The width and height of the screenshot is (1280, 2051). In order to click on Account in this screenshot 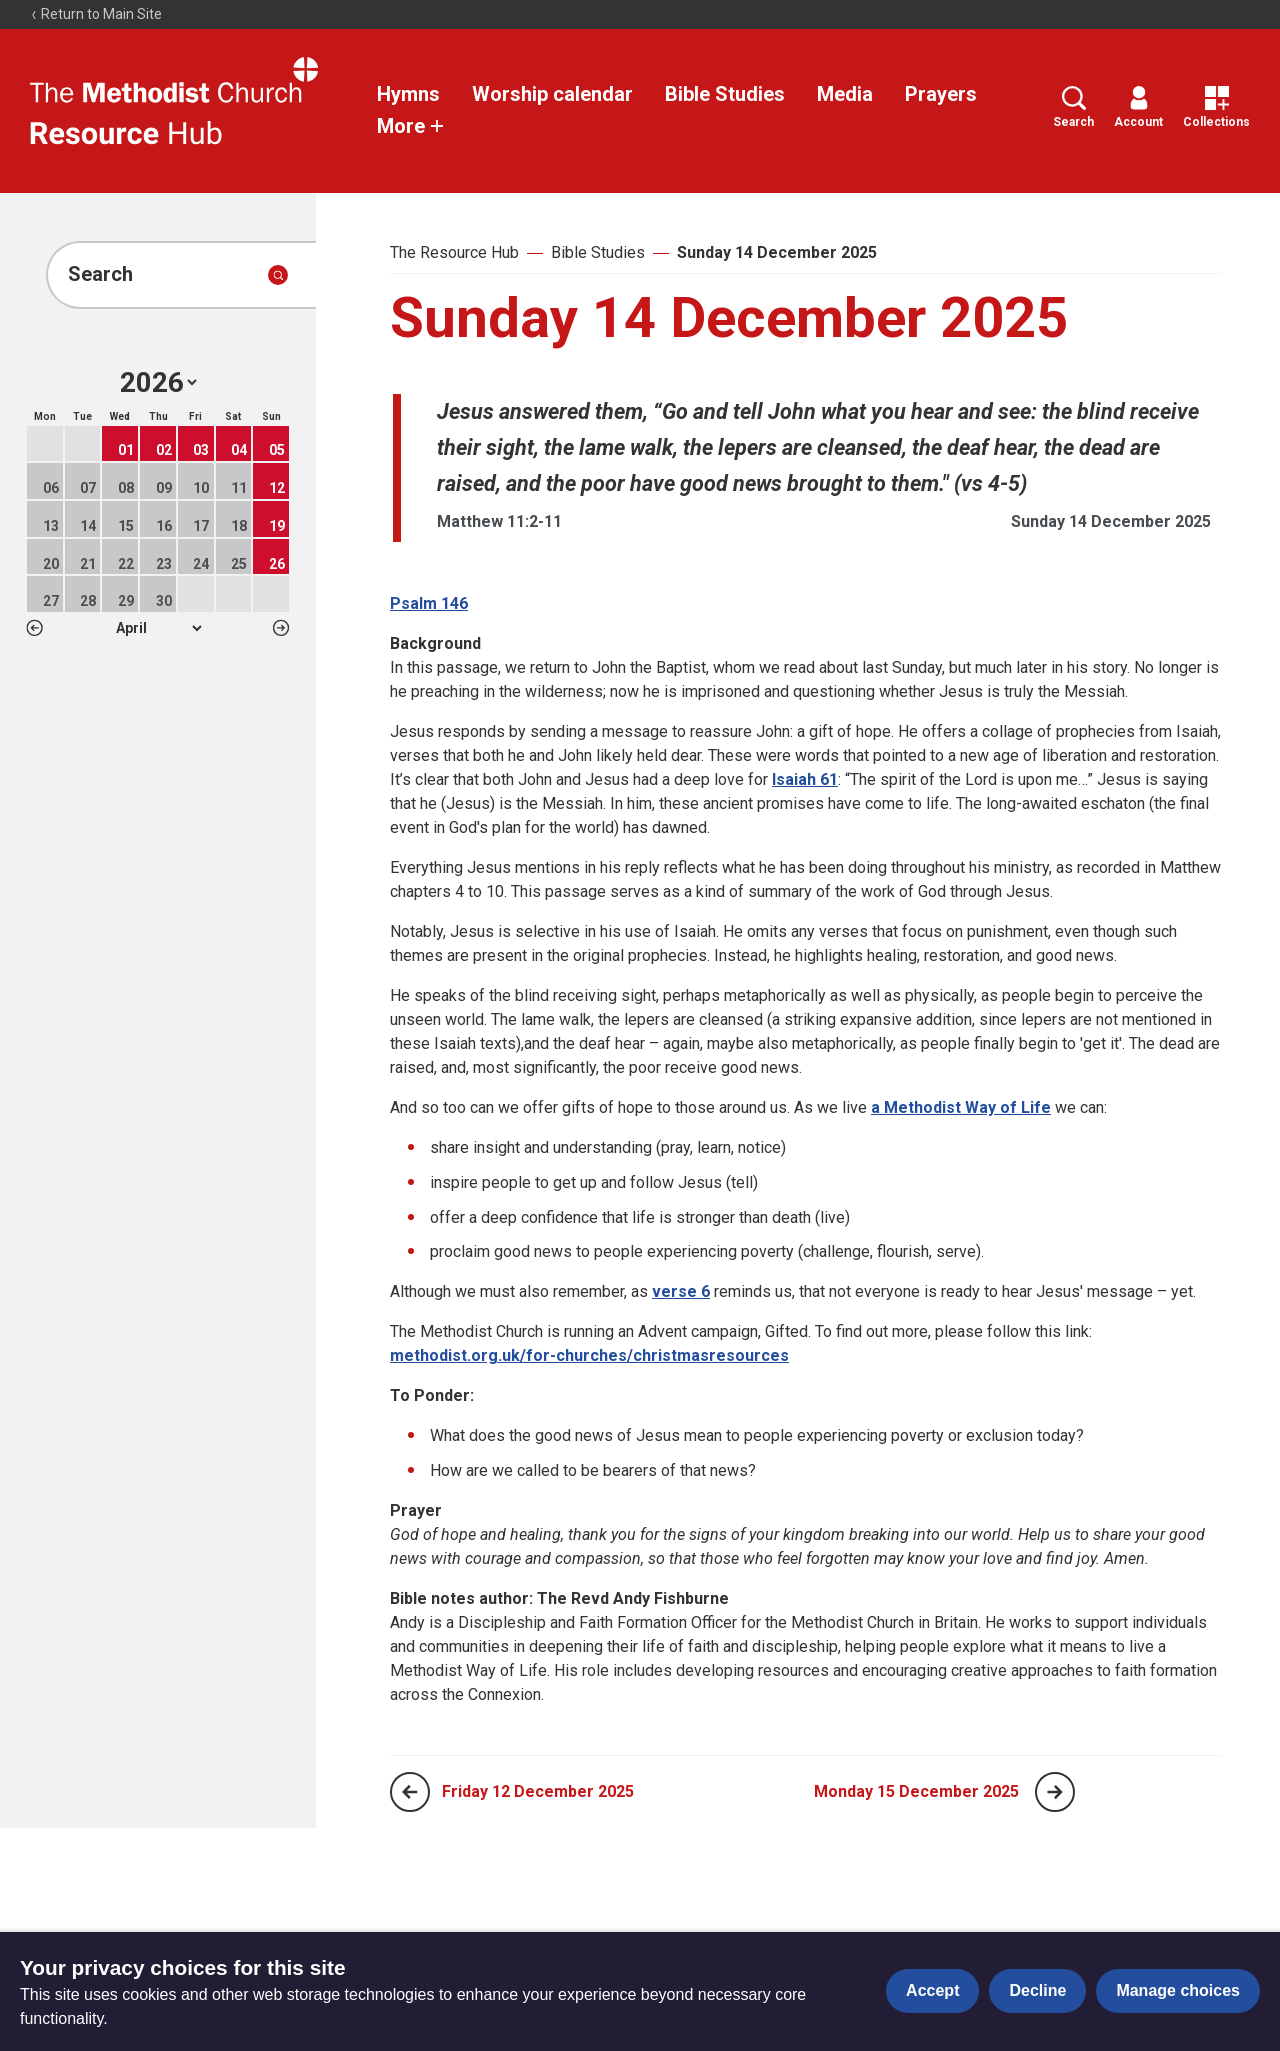, I will do `click(1138, 107)`.